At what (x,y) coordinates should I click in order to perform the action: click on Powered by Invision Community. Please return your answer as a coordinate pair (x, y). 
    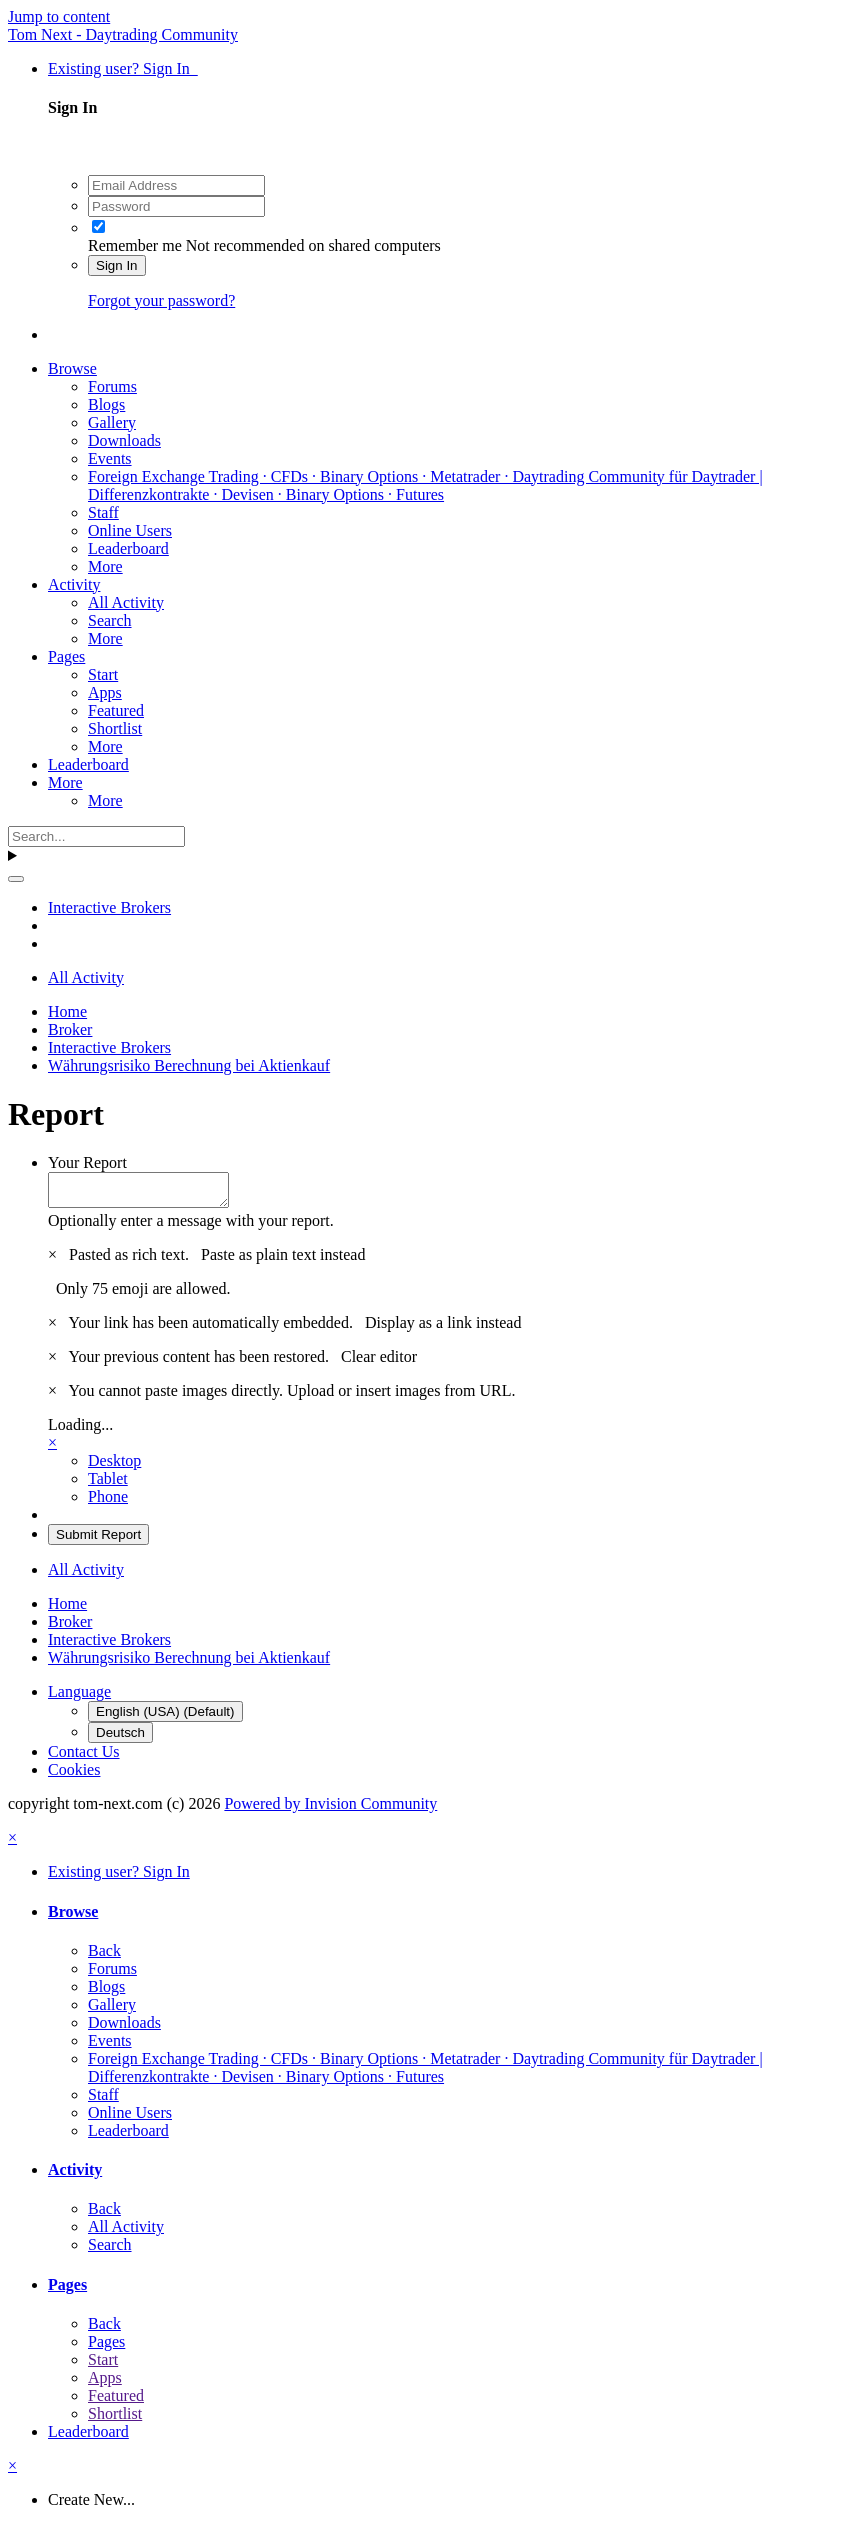
    Looking at the image, I should click on (330, 1809).